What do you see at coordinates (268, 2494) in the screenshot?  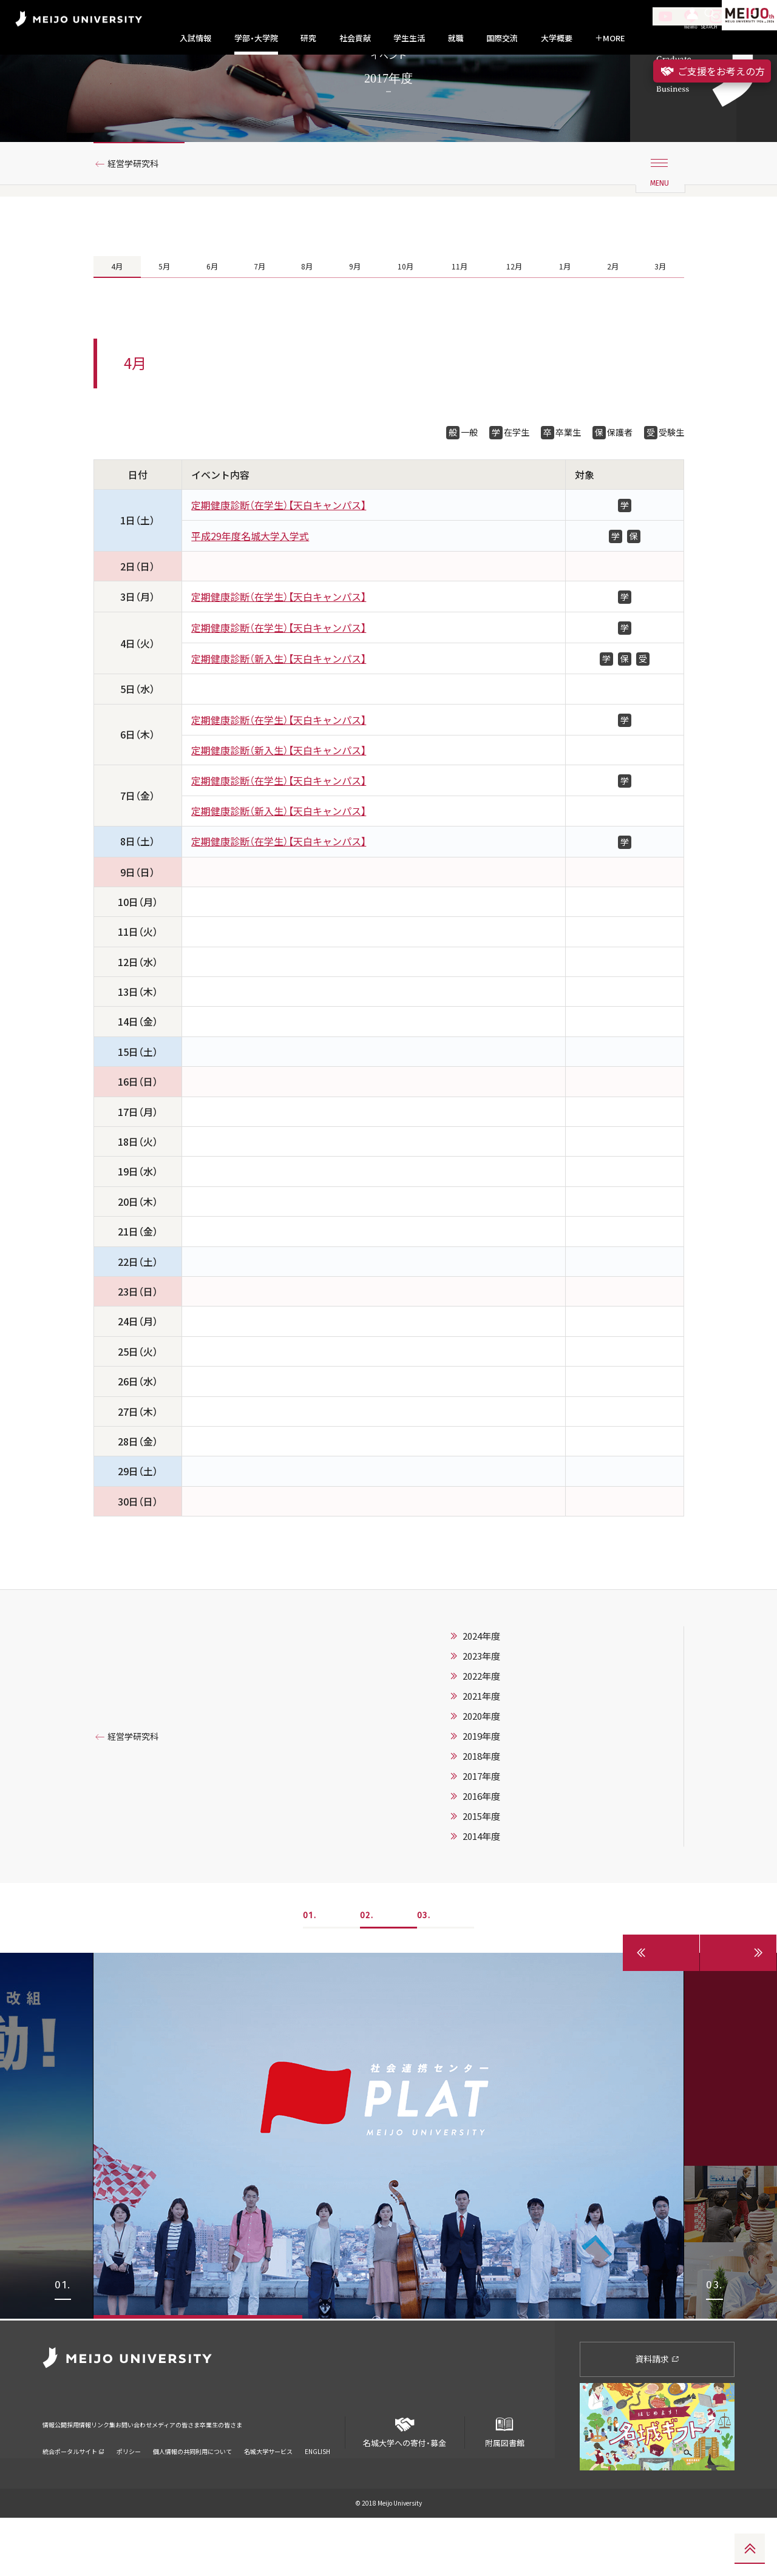 I see `名城大学サービス` at bounding box center [268, 2494].